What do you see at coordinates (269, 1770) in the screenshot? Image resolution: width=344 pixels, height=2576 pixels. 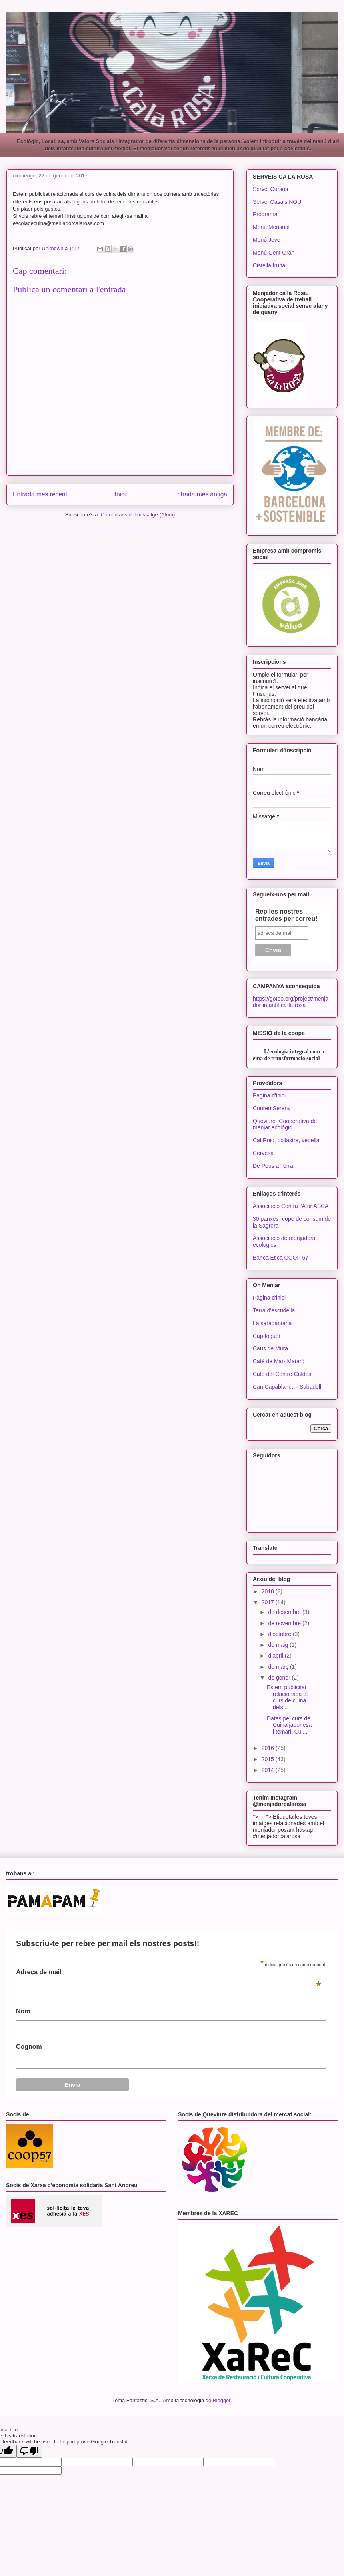 I see `2014` at bounding box center [269, 1770].